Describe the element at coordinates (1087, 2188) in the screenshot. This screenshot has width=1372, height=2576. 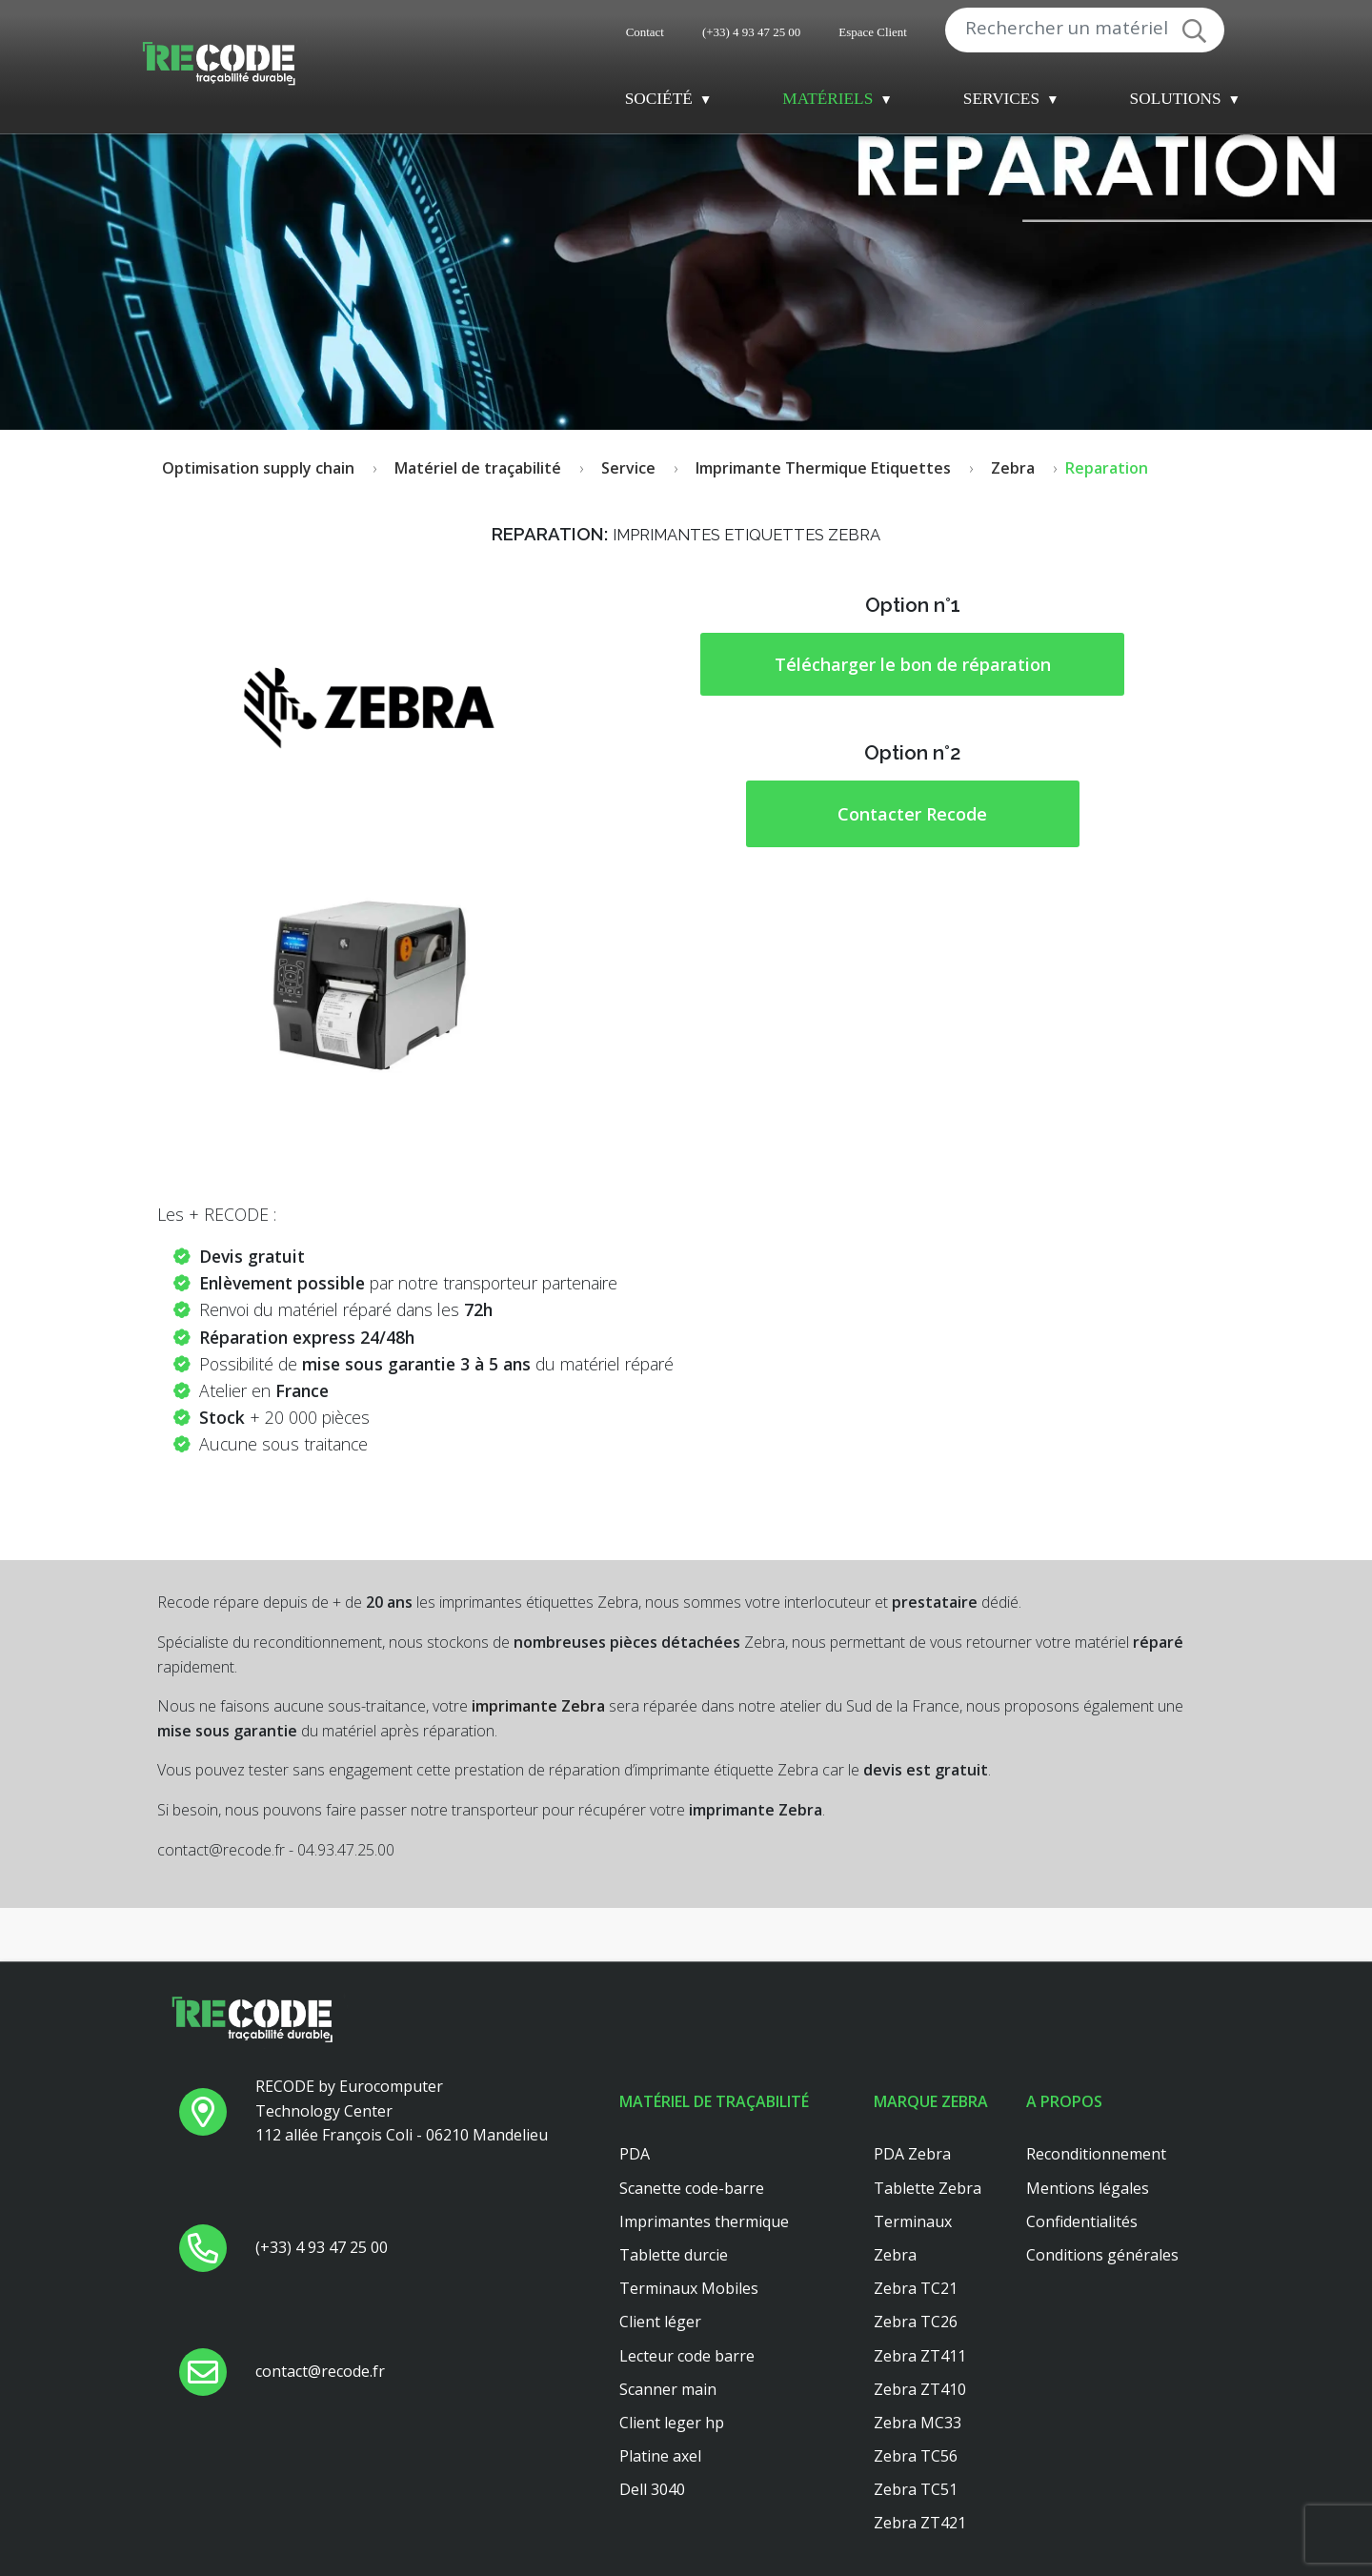
I see `Mentions légales` at that location.